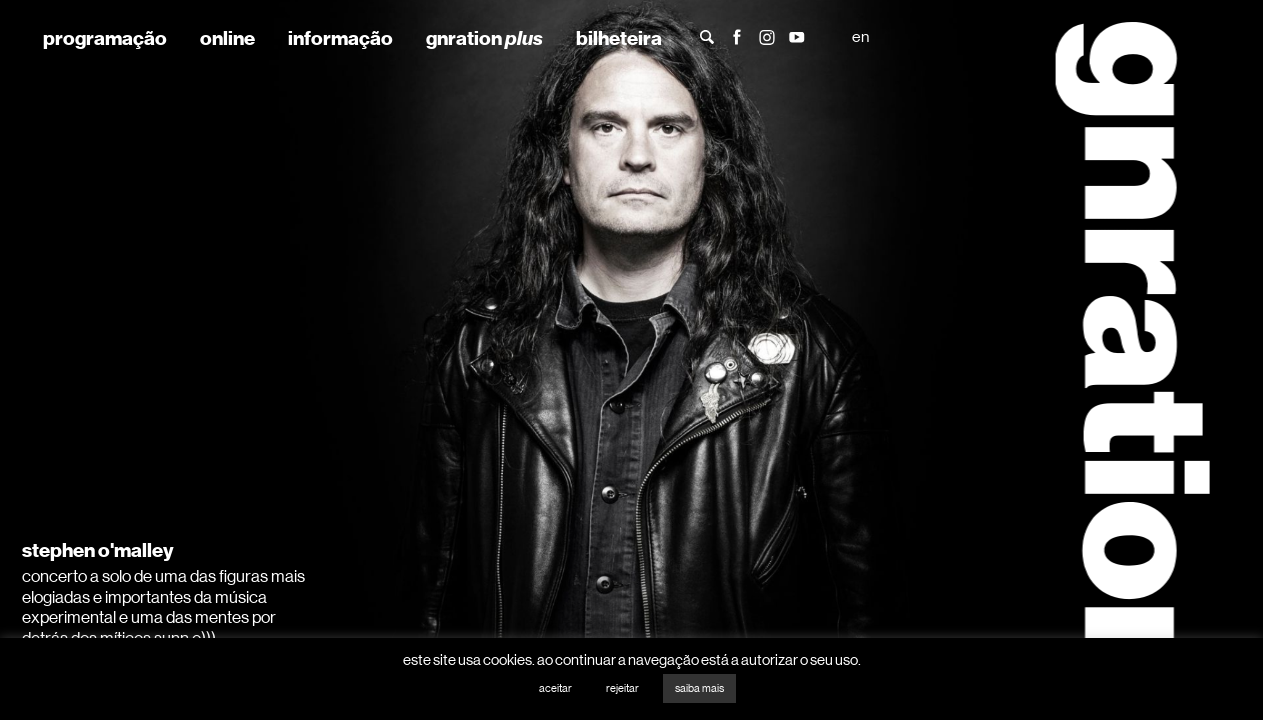  What do you see at coordinates (105, 38) in the screenshot?
I see `programação` at bounding box center [105, 38].